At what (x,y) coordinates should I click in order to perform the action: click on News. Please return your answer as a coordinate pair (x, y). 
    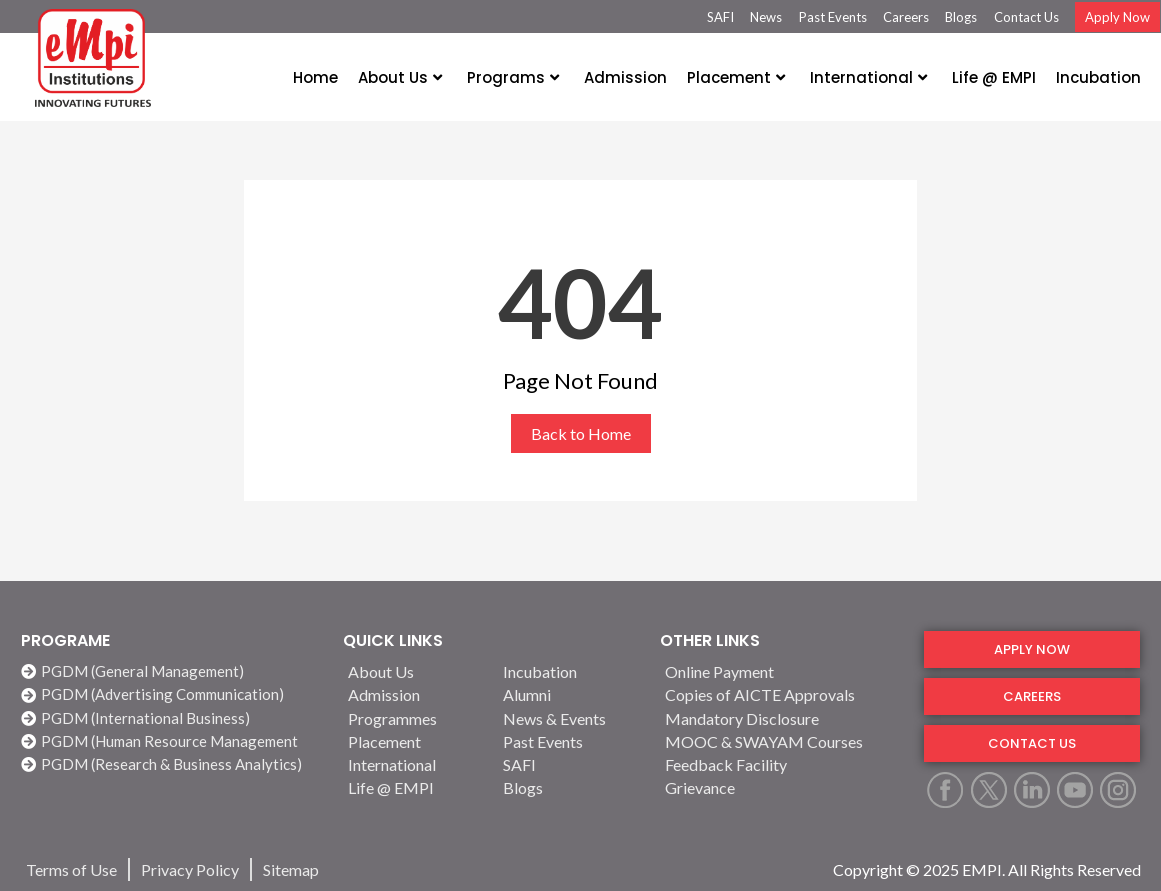
    Looking at the image, I should click on (766, 17).